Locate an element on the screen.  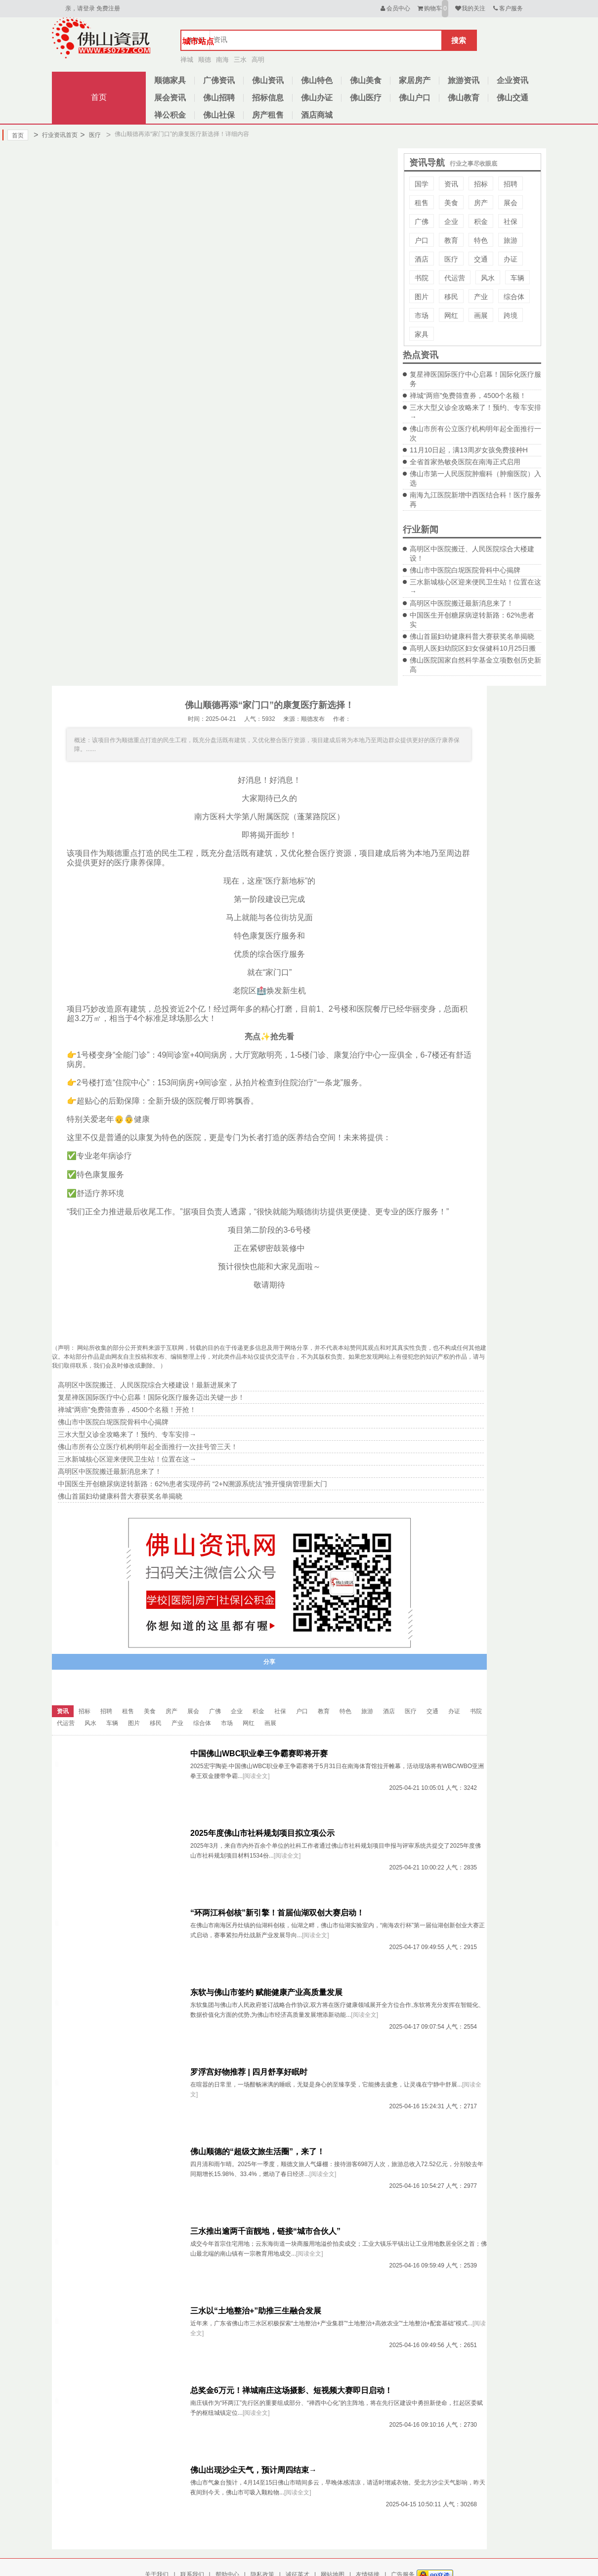
总奖金6万元！禅城南庄这场摄影、短视频大赛即日启动！ is located at coordinates (291, 2390).